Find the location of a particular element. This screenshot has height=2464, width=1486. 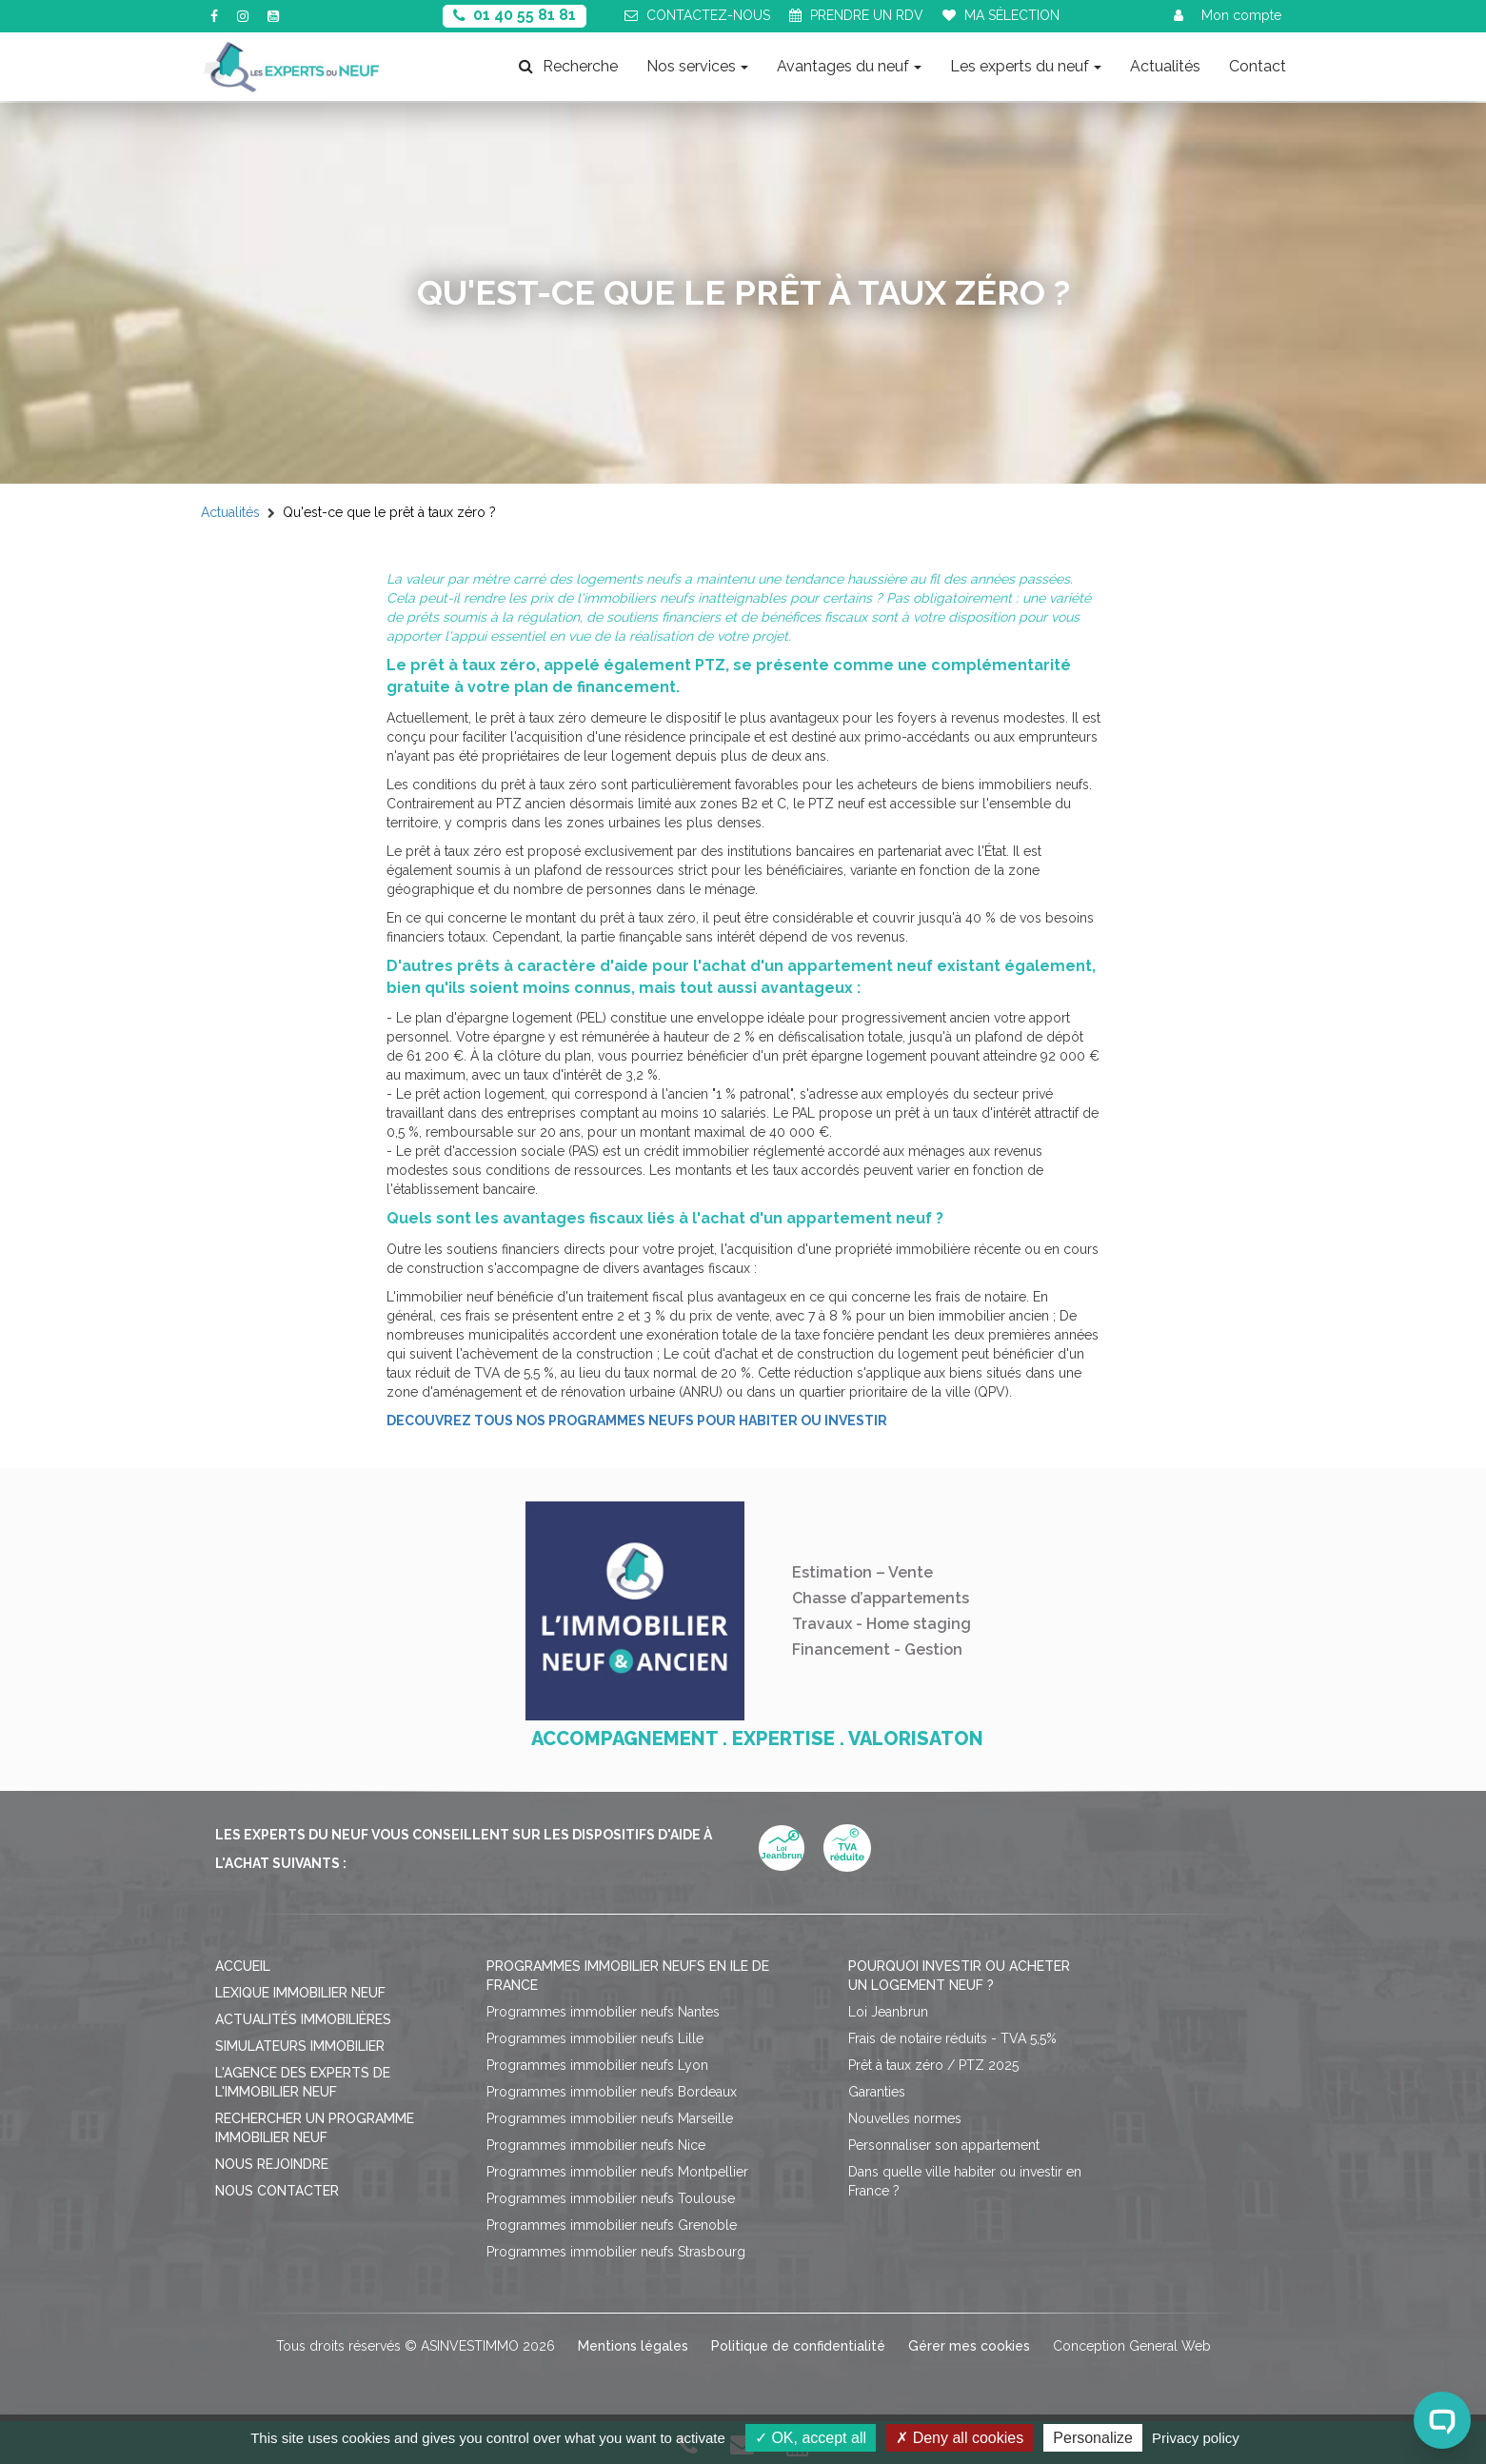

Programmes immobilier neufs Nice is located at coordinates (595, 2145).